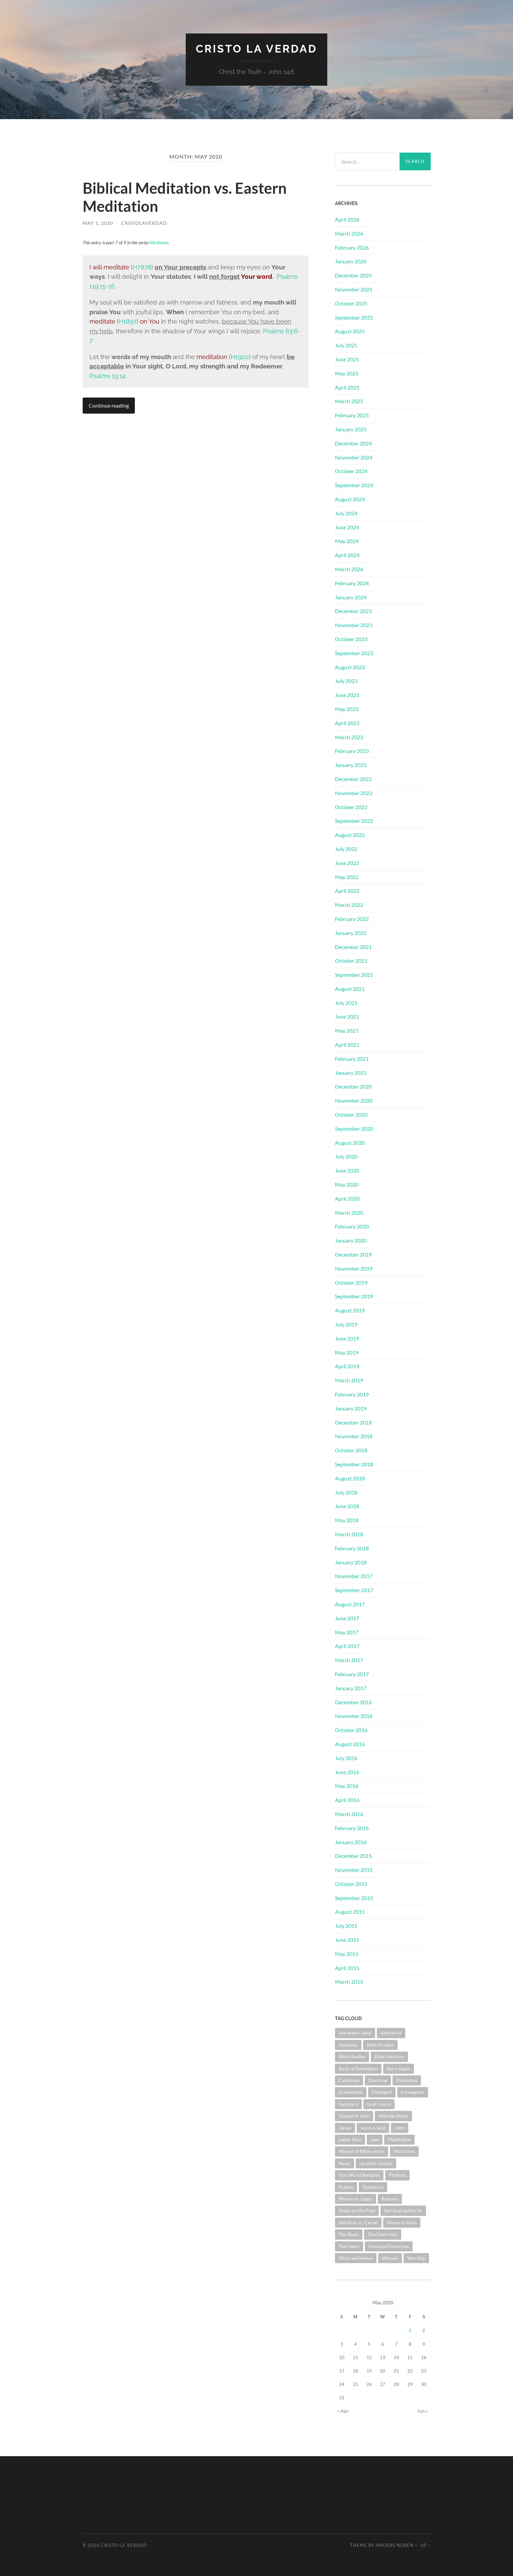  I want to click on November 2022, so click(353, 793).